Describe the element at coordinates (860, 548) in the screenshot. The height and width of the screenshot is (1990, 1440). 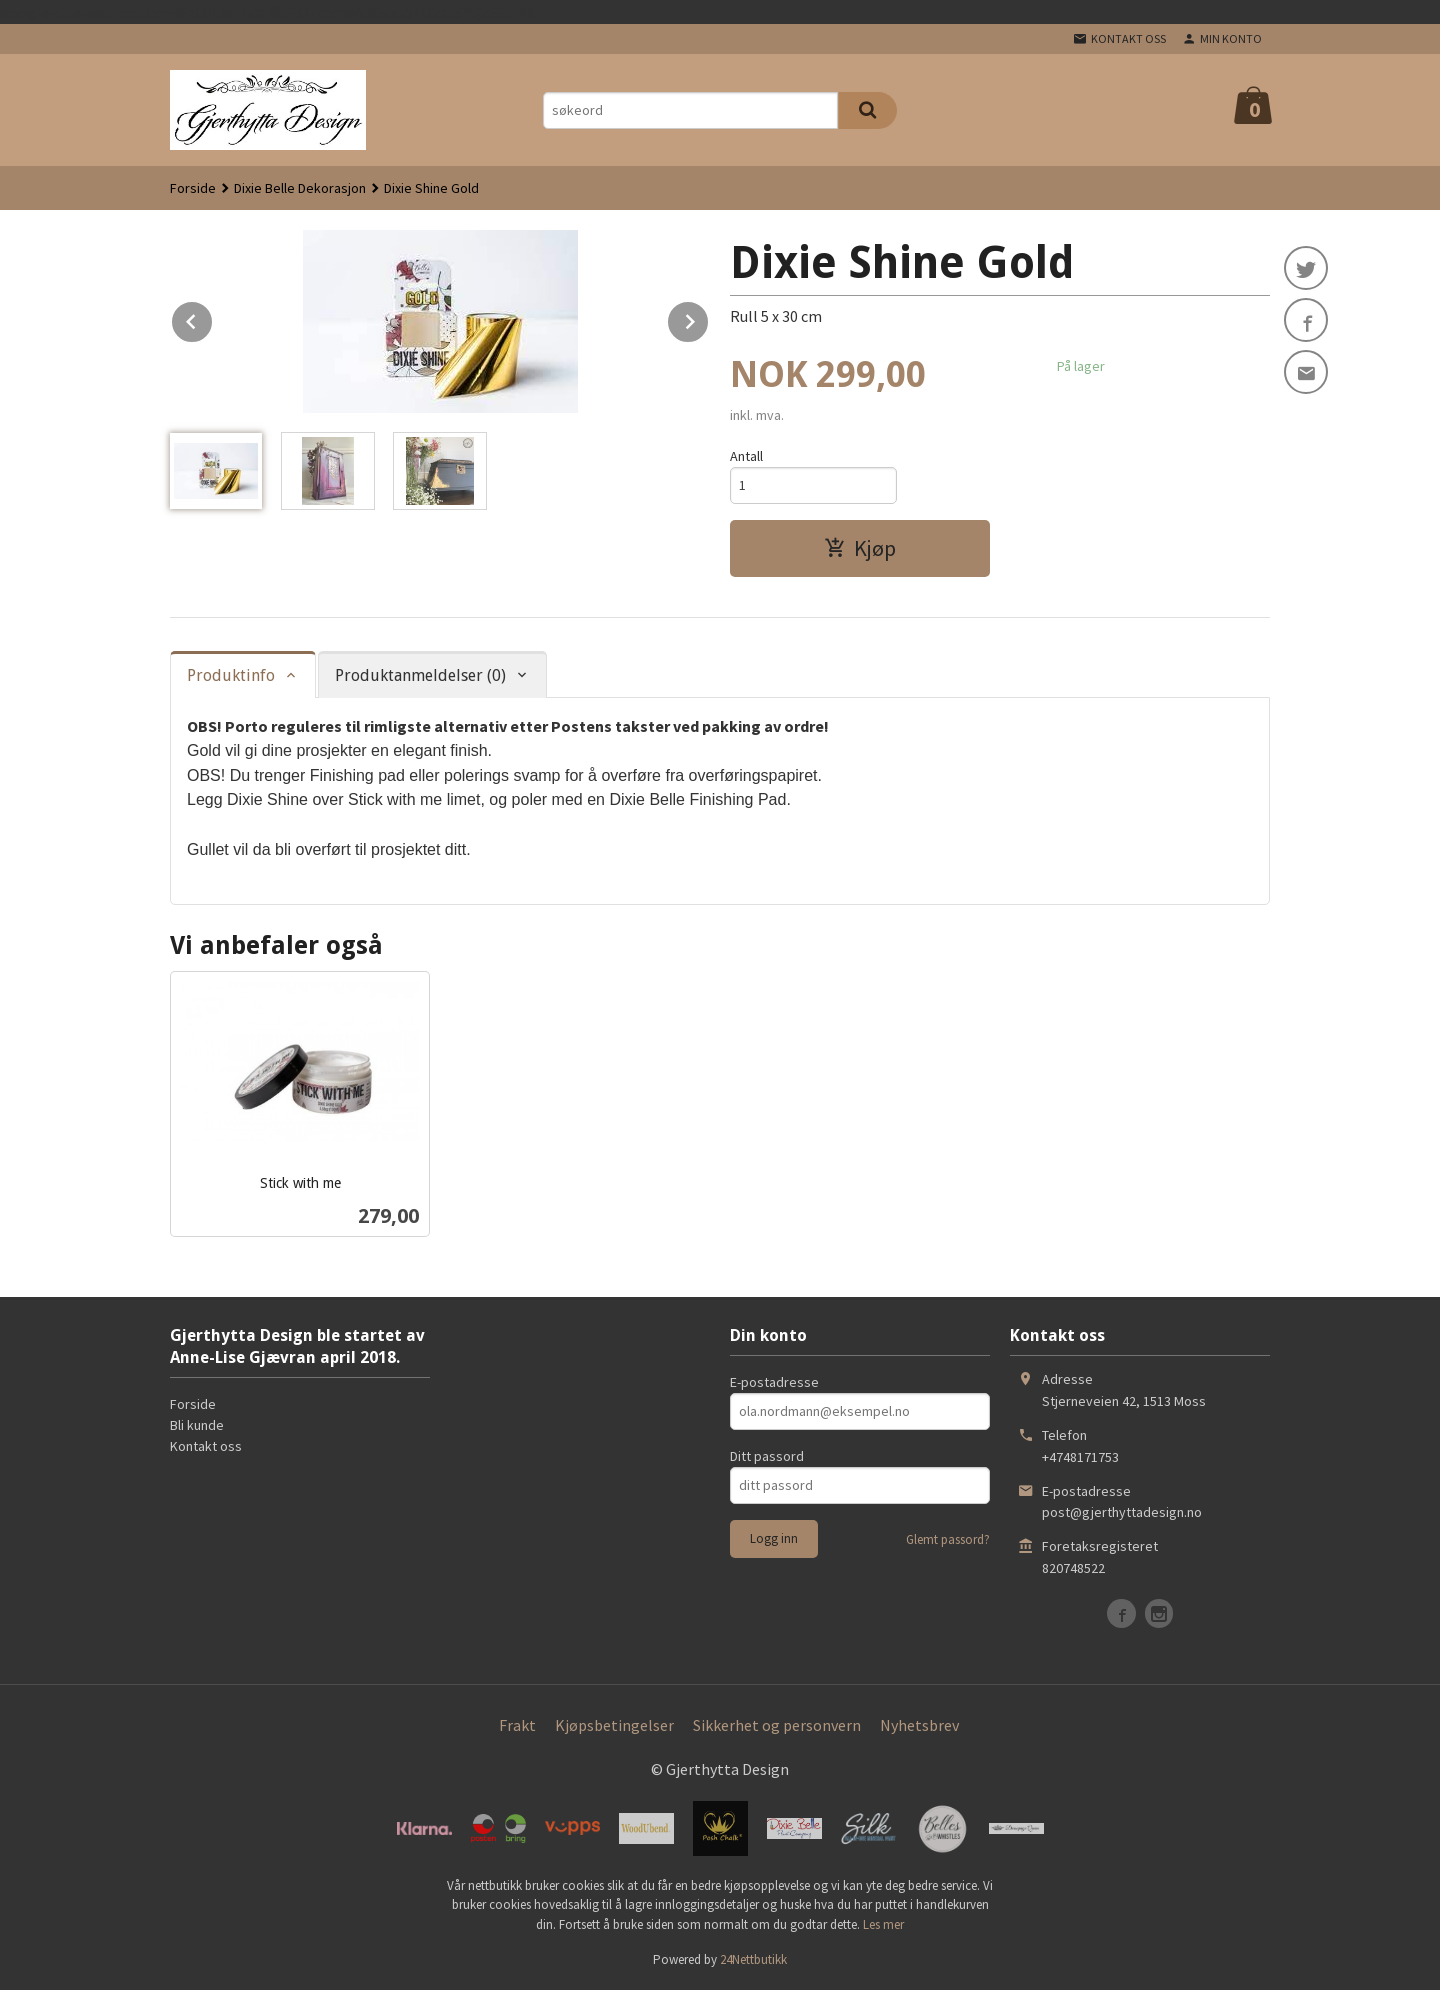
I see `Kjøp` at that location.